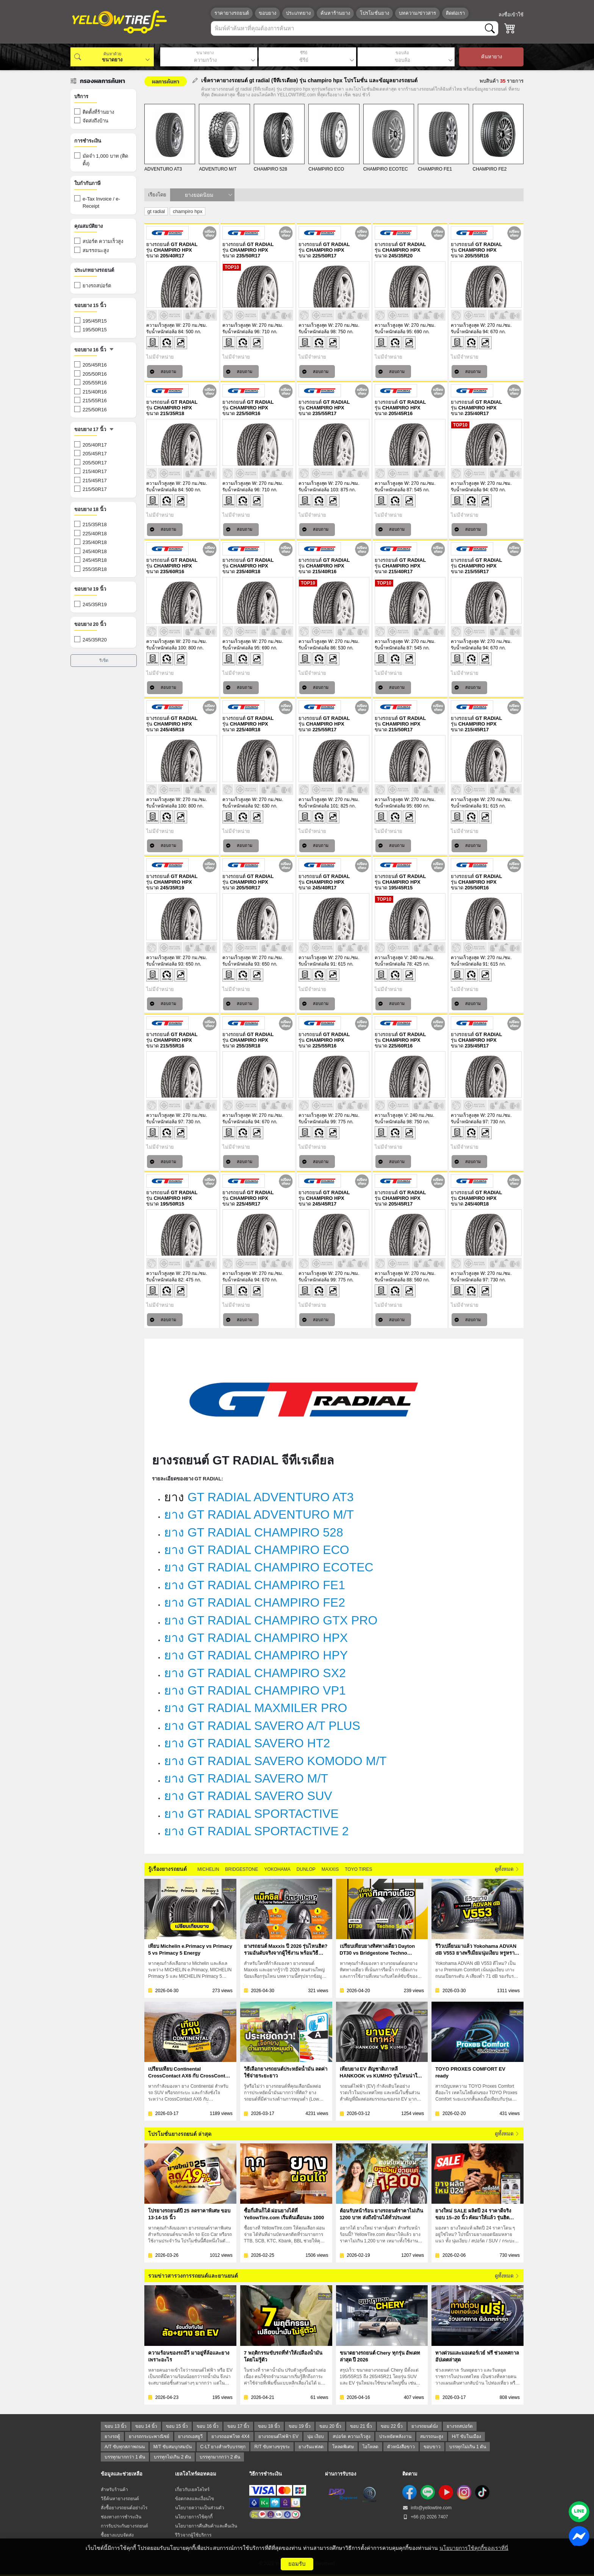  Describe the element at coordinates (194, 2498) in the screenshot. I see `ข้อตกลงและเงื่อนไข` at that location.